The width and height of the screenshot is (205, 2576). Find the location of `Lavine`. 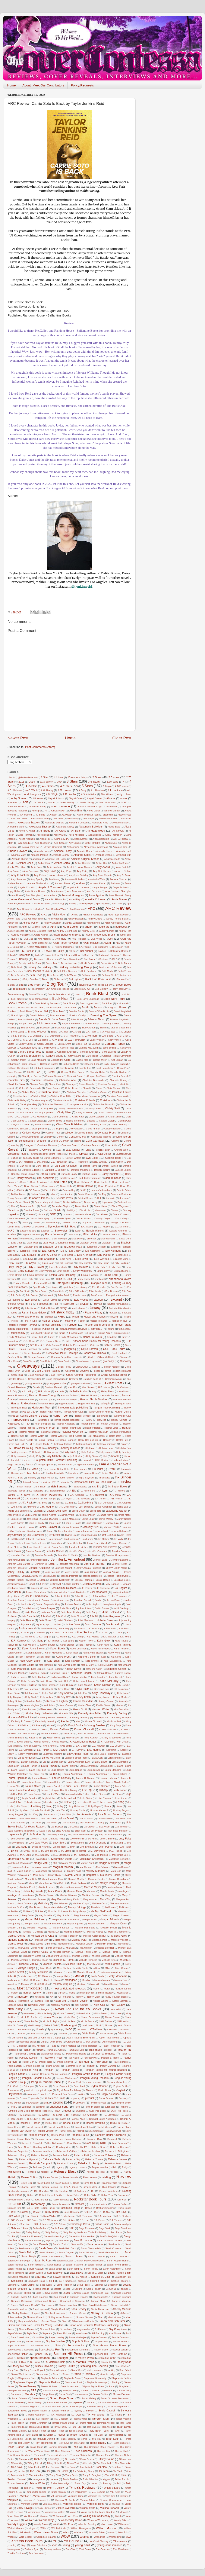

Lavine is located at coordinates (44, 1790).